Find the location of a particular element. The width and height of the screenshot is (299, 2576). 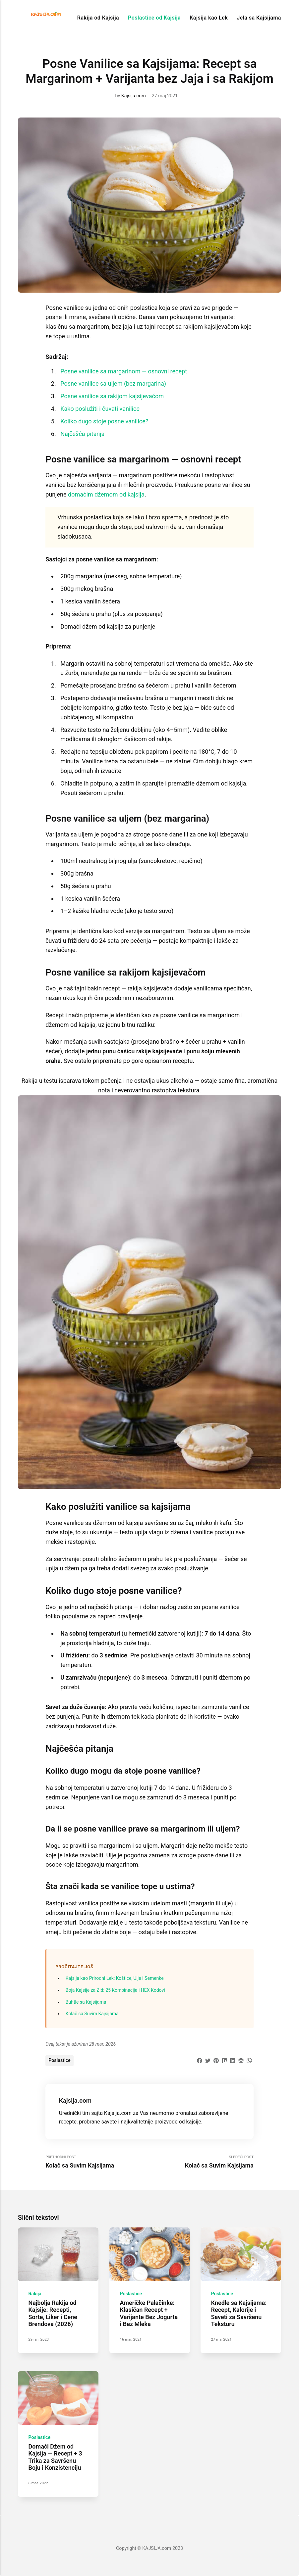

Knedle sa Kajsijama: Recept, Kalorije i Saveti za Savršenu Teksturu is located at coordinates (239, 2313).